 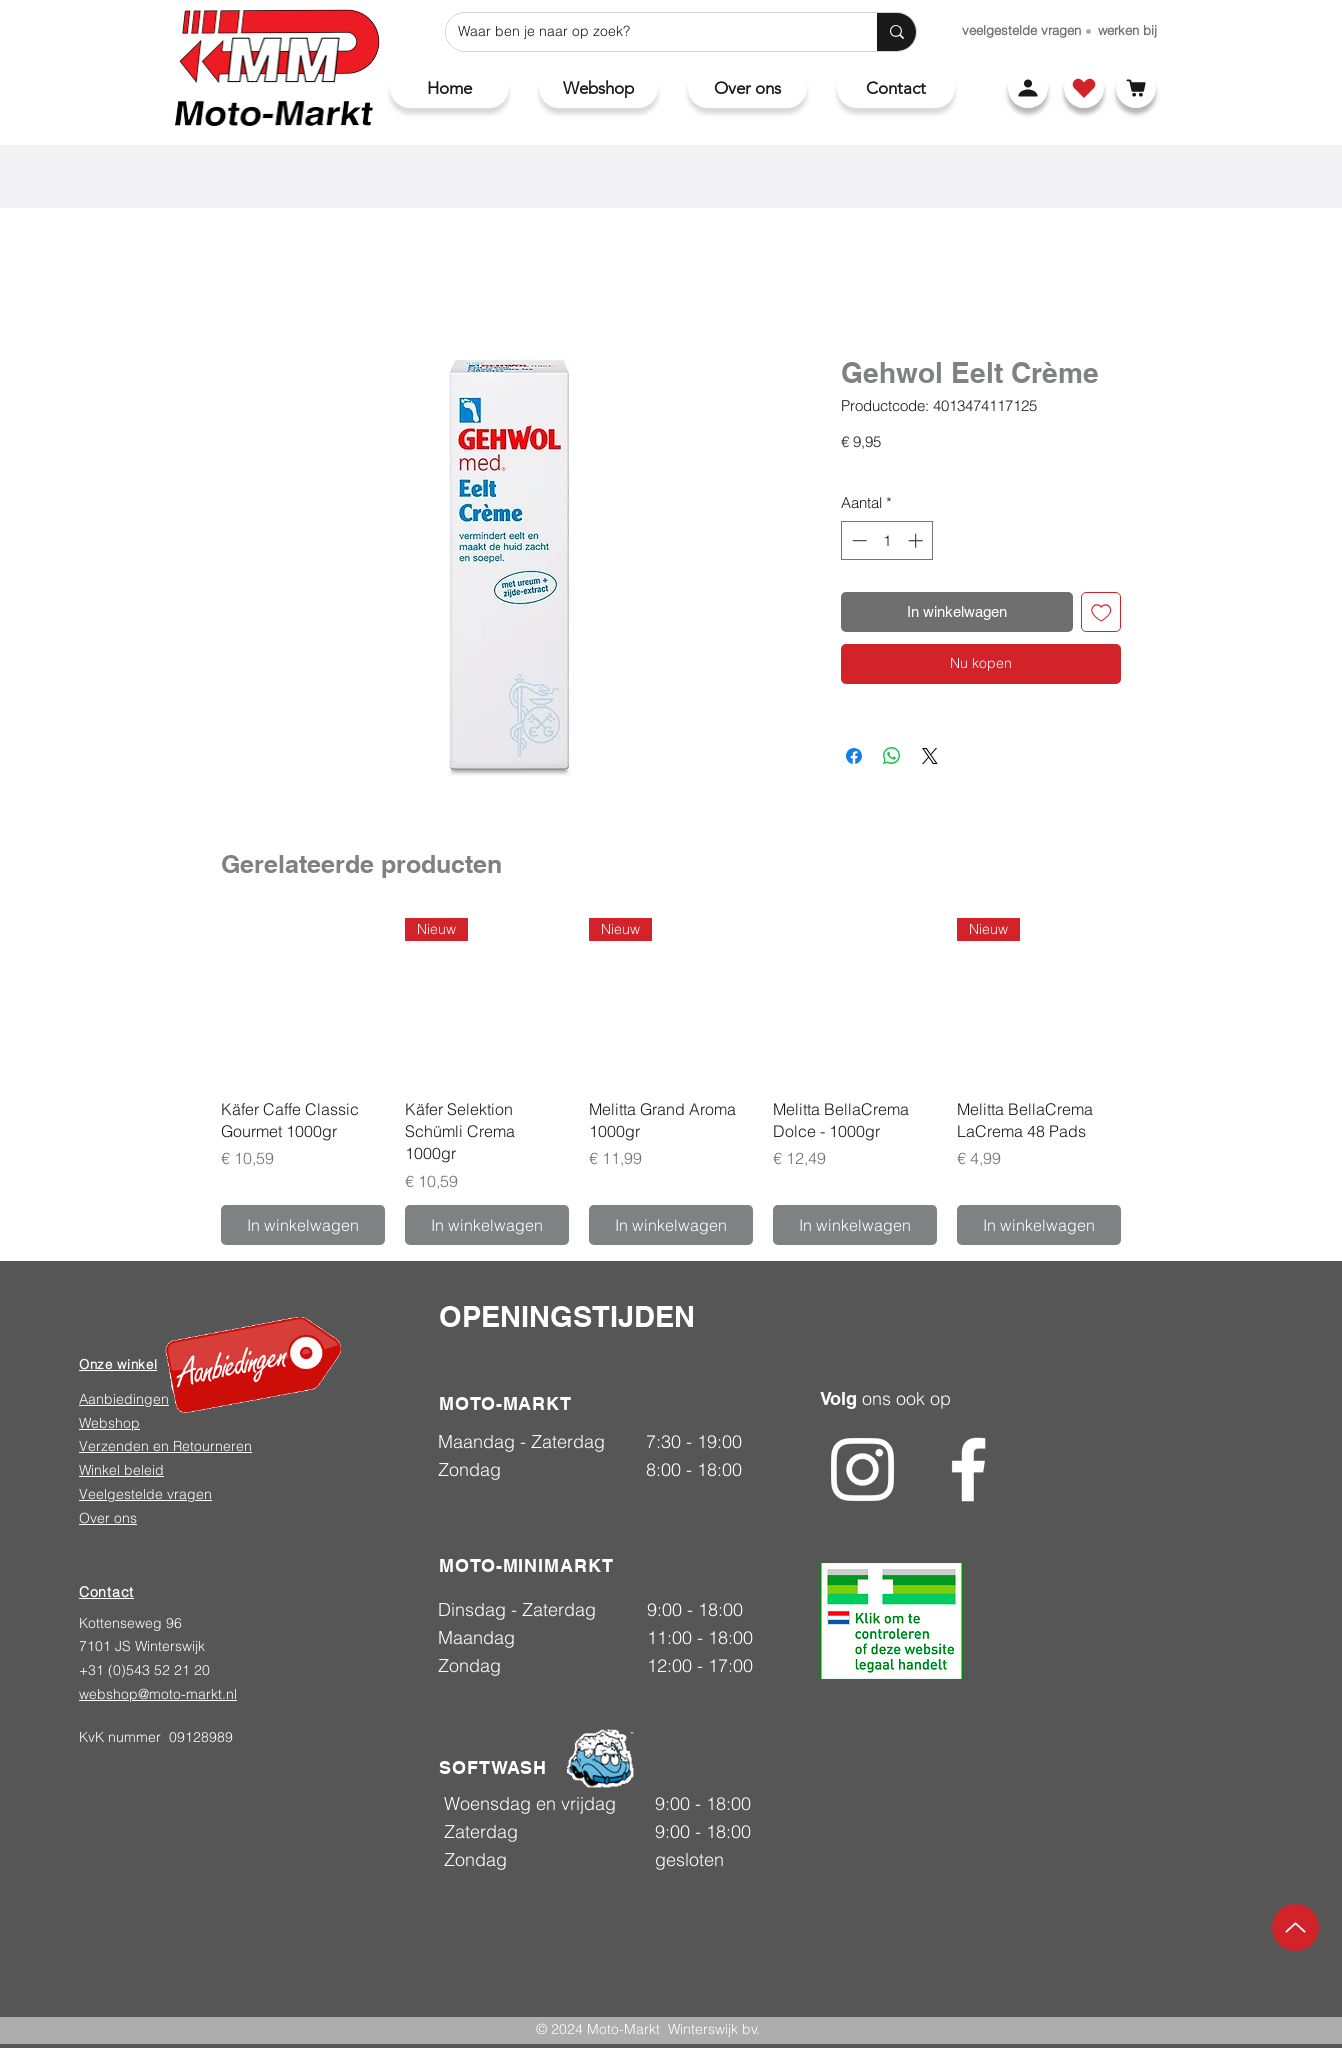 What do you see at coordinates (917, 540) in the screenshot?
I see `[Increment]` at bounding box center [917, 540].